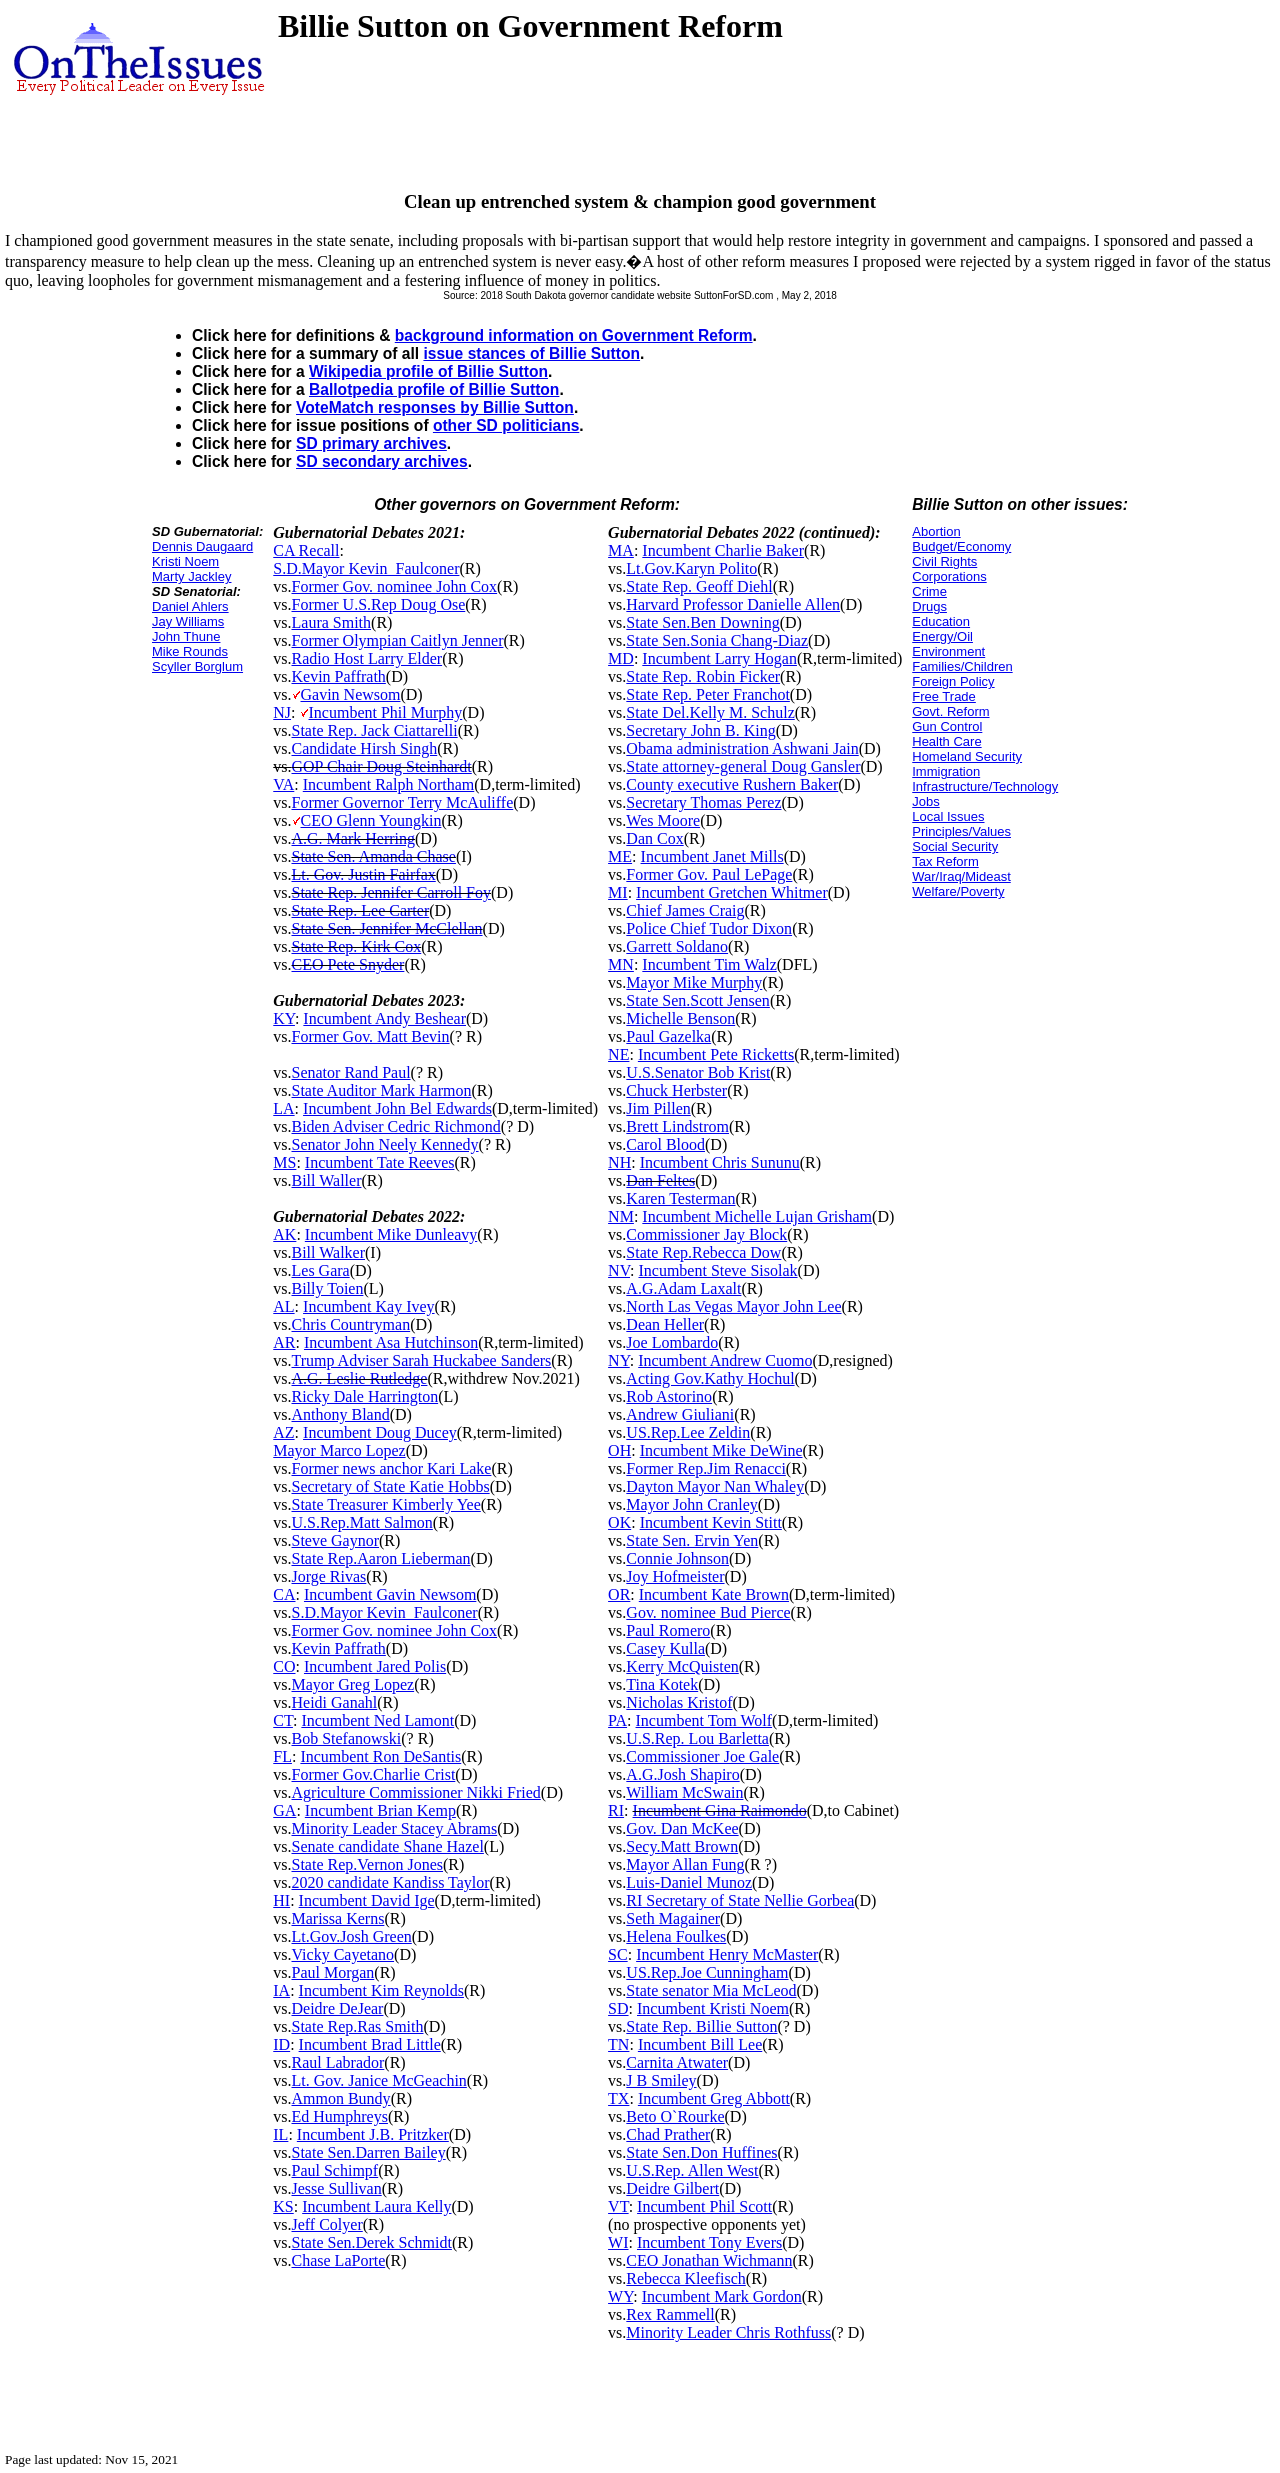  What do you see at coordinates (701, 2026) in the screenshot?
I see `State Rep. Billie Sutton` at bounding box center [701, 2026].